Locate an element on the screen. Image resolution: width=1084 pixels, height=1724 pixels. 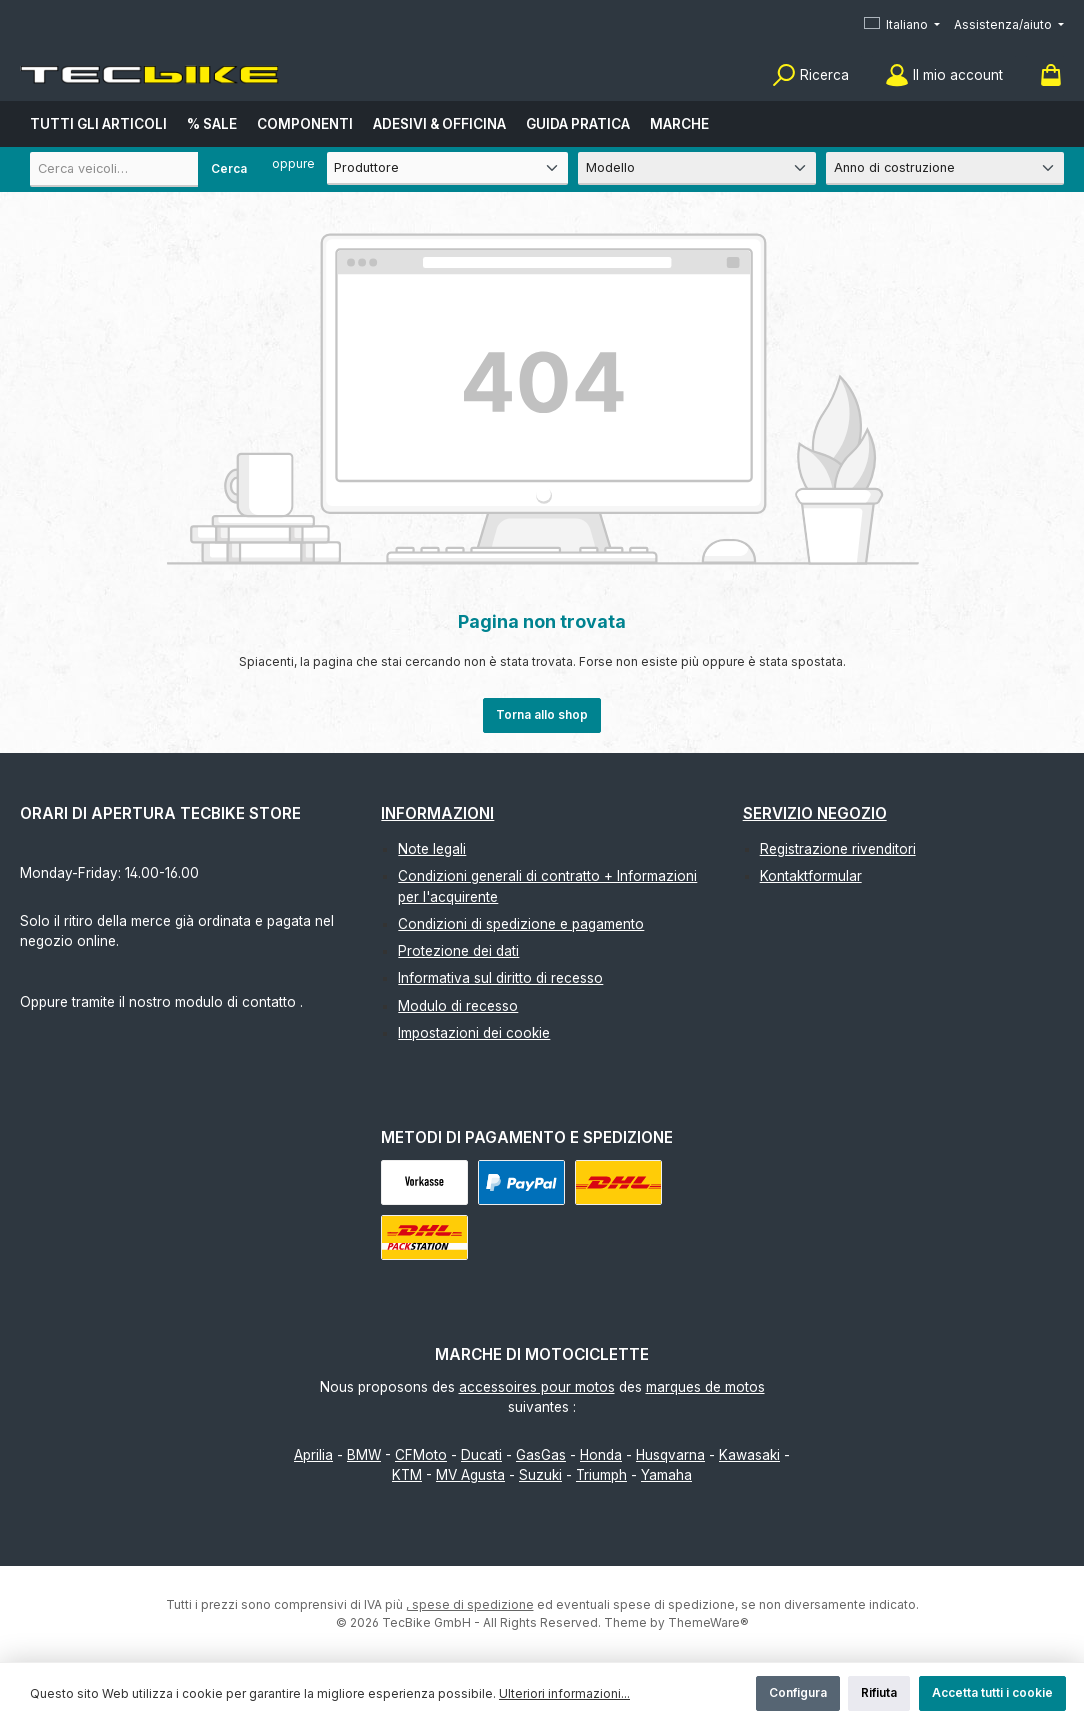
Ducati is located at coordinates (481, 1455).